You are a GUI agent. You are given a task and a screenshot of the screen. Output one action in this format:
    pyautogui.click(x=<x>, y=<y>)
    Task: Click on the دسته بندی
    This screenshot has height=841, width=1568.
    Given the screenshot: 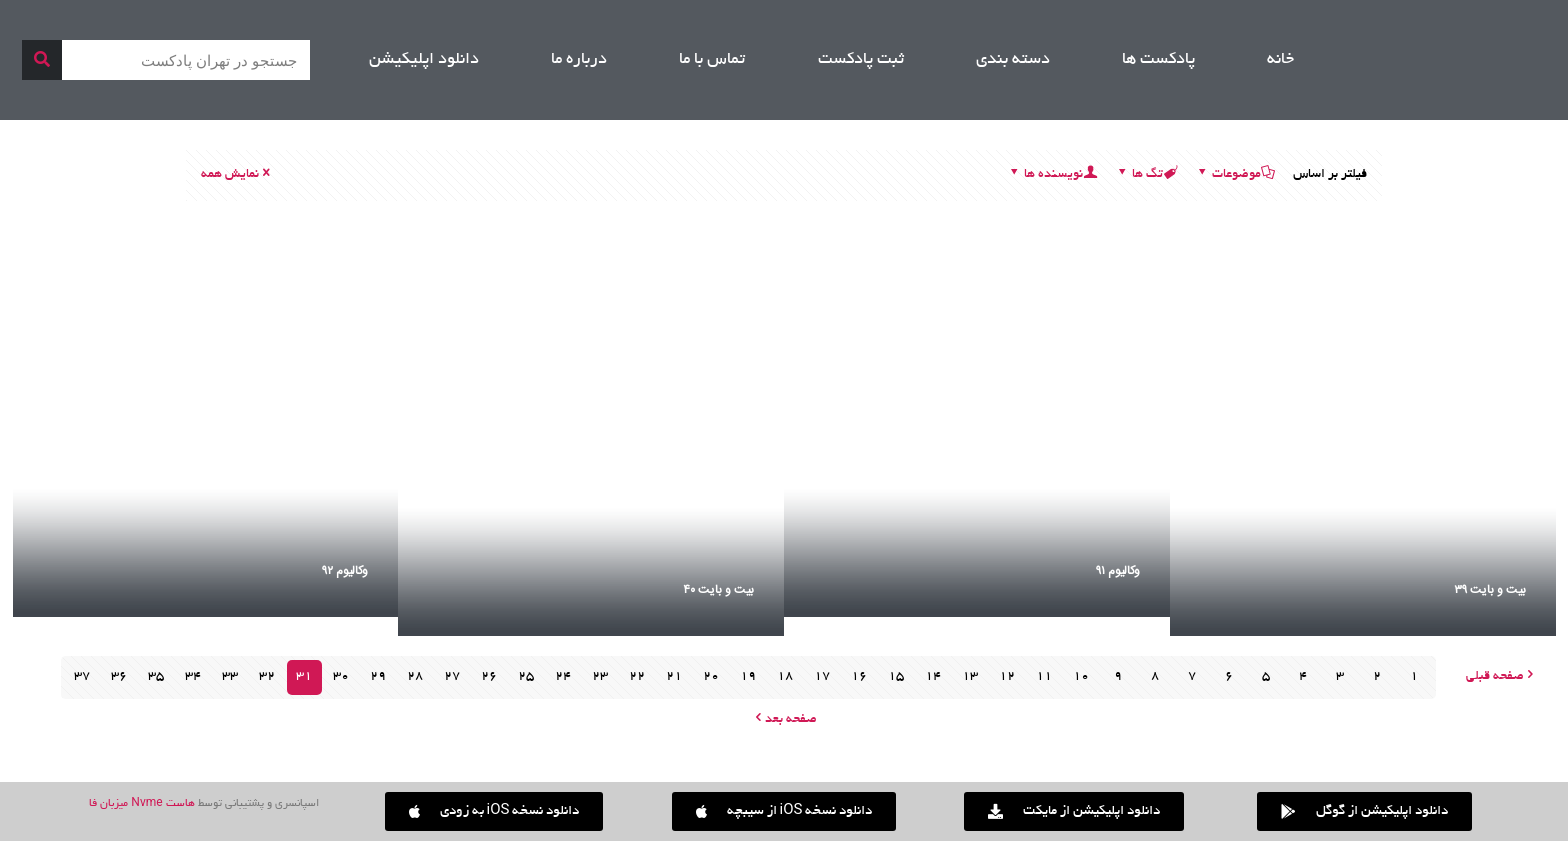 What is the action you would take?
    pyautogui.click(x=1013, y=60)
    